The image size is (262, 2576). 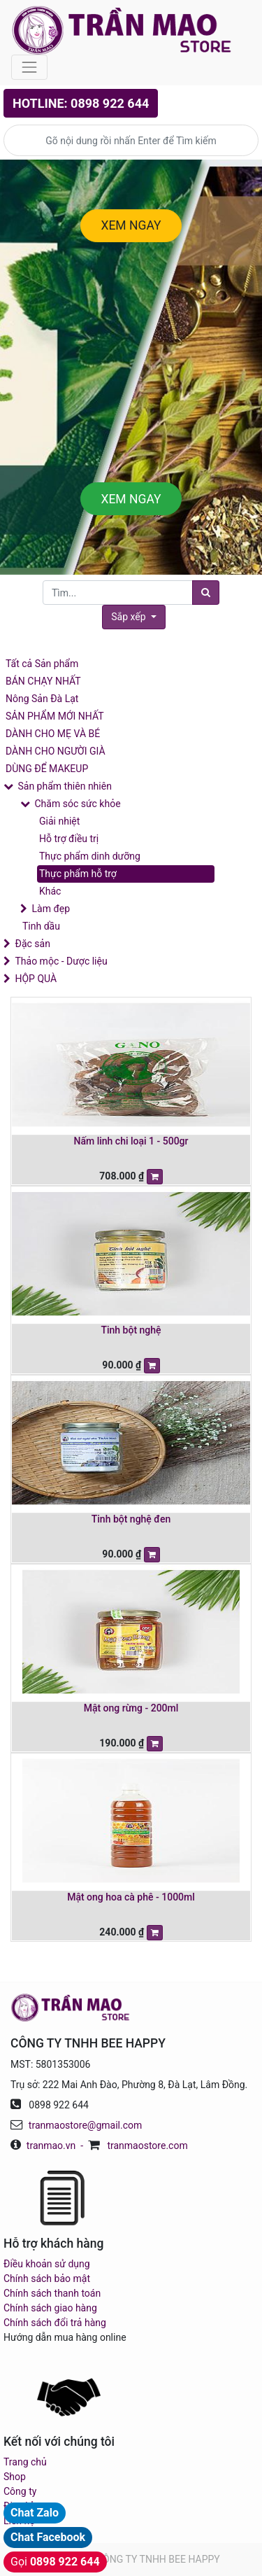 What do you see at coordinates (59, 821) in the screenshot?
I see `Giải nhiệt` at bounding box center [59, 821].